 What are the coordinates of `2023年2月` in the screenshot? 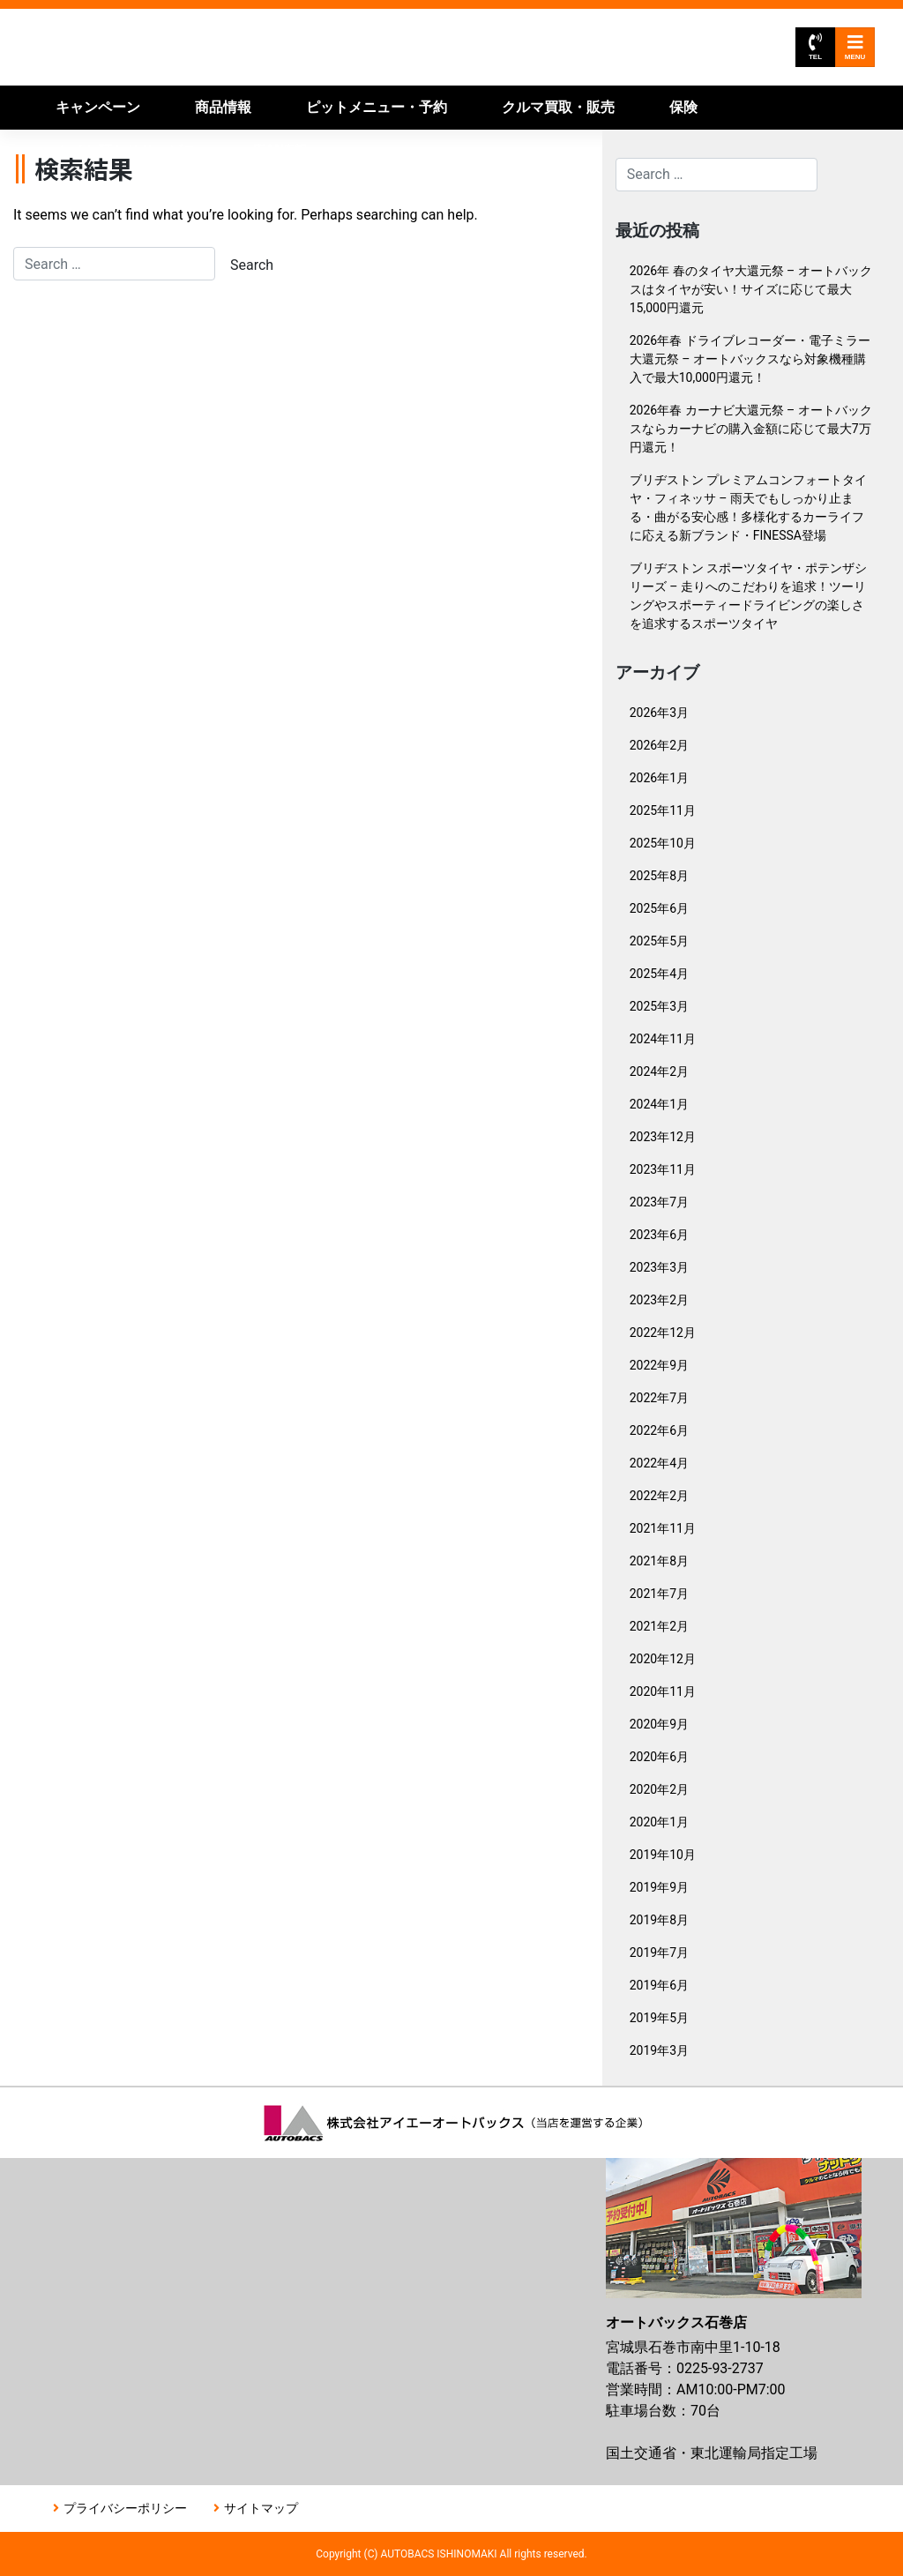 It's located at (659, 1300).